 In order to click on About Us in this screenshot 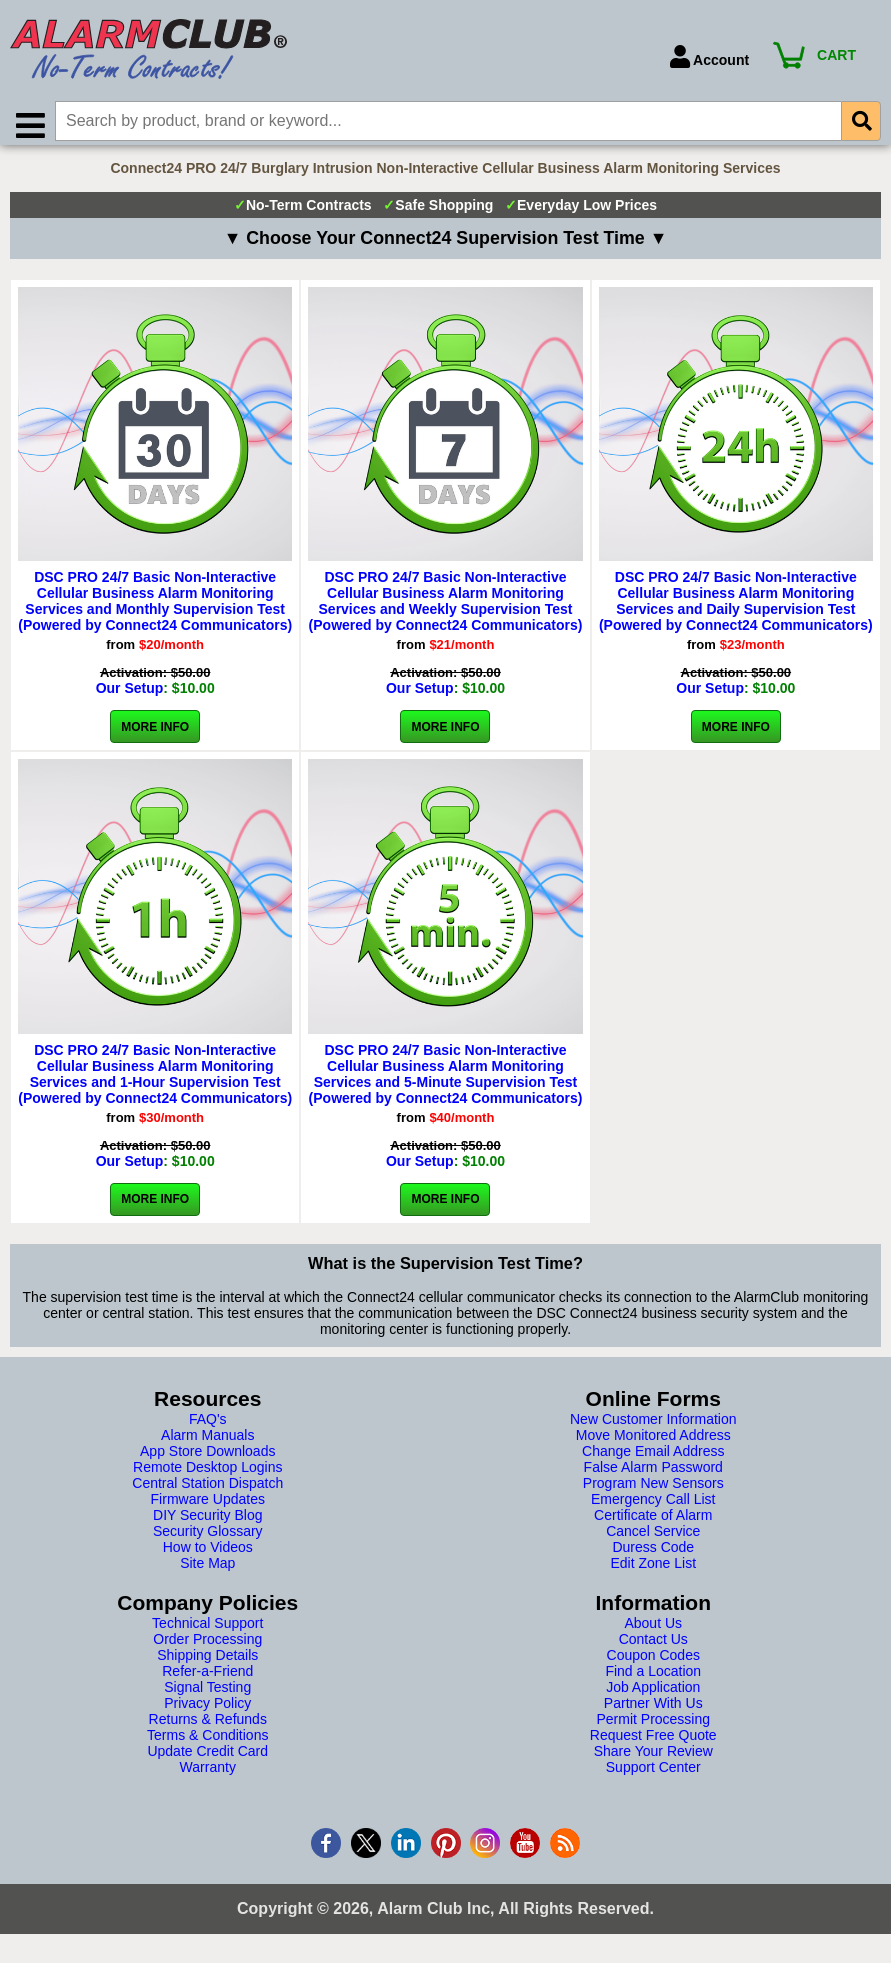, I will do `click(653, 1632)`.